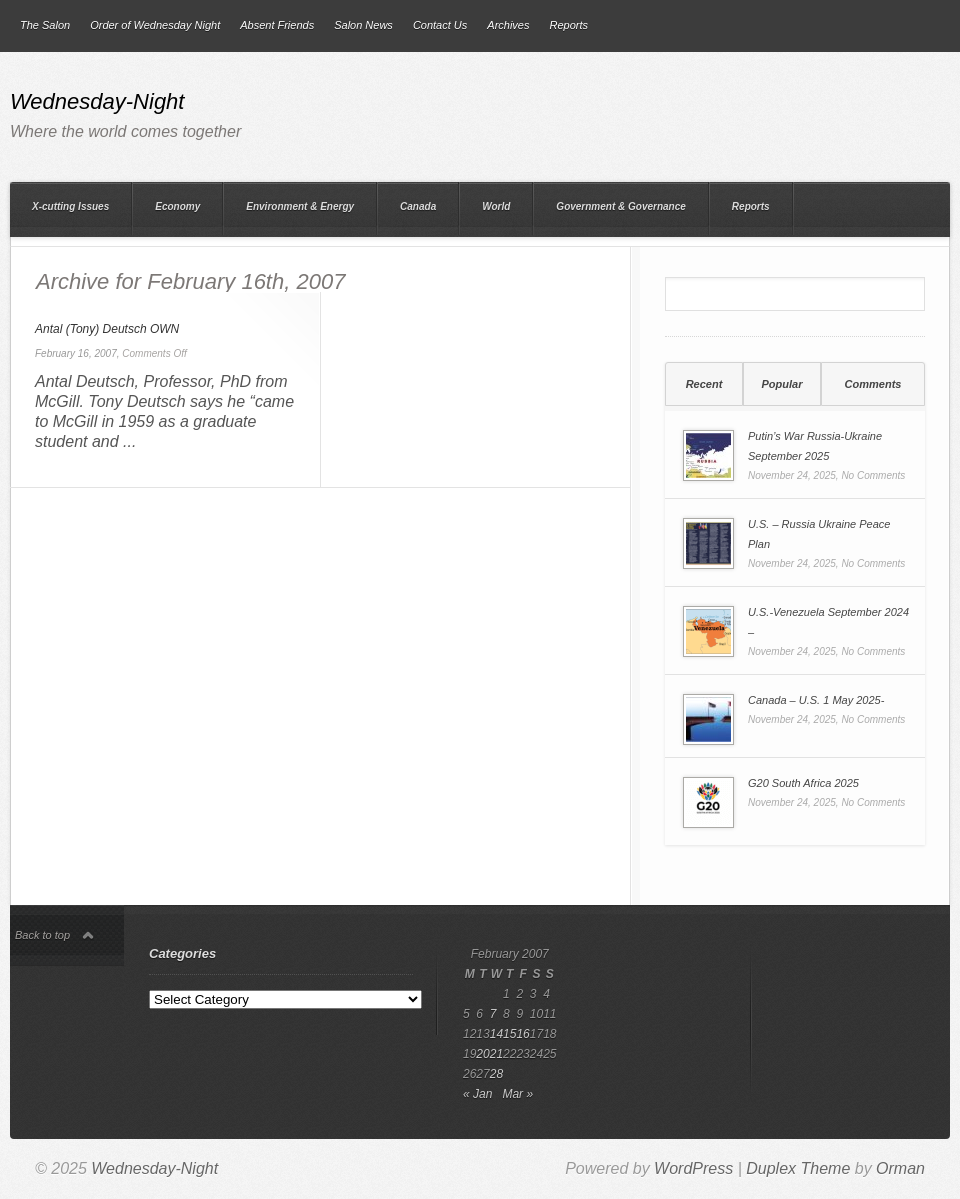  Describe the element at coordinates (300, 206) in the screenshot. I see `Environment & Energy` at that location.